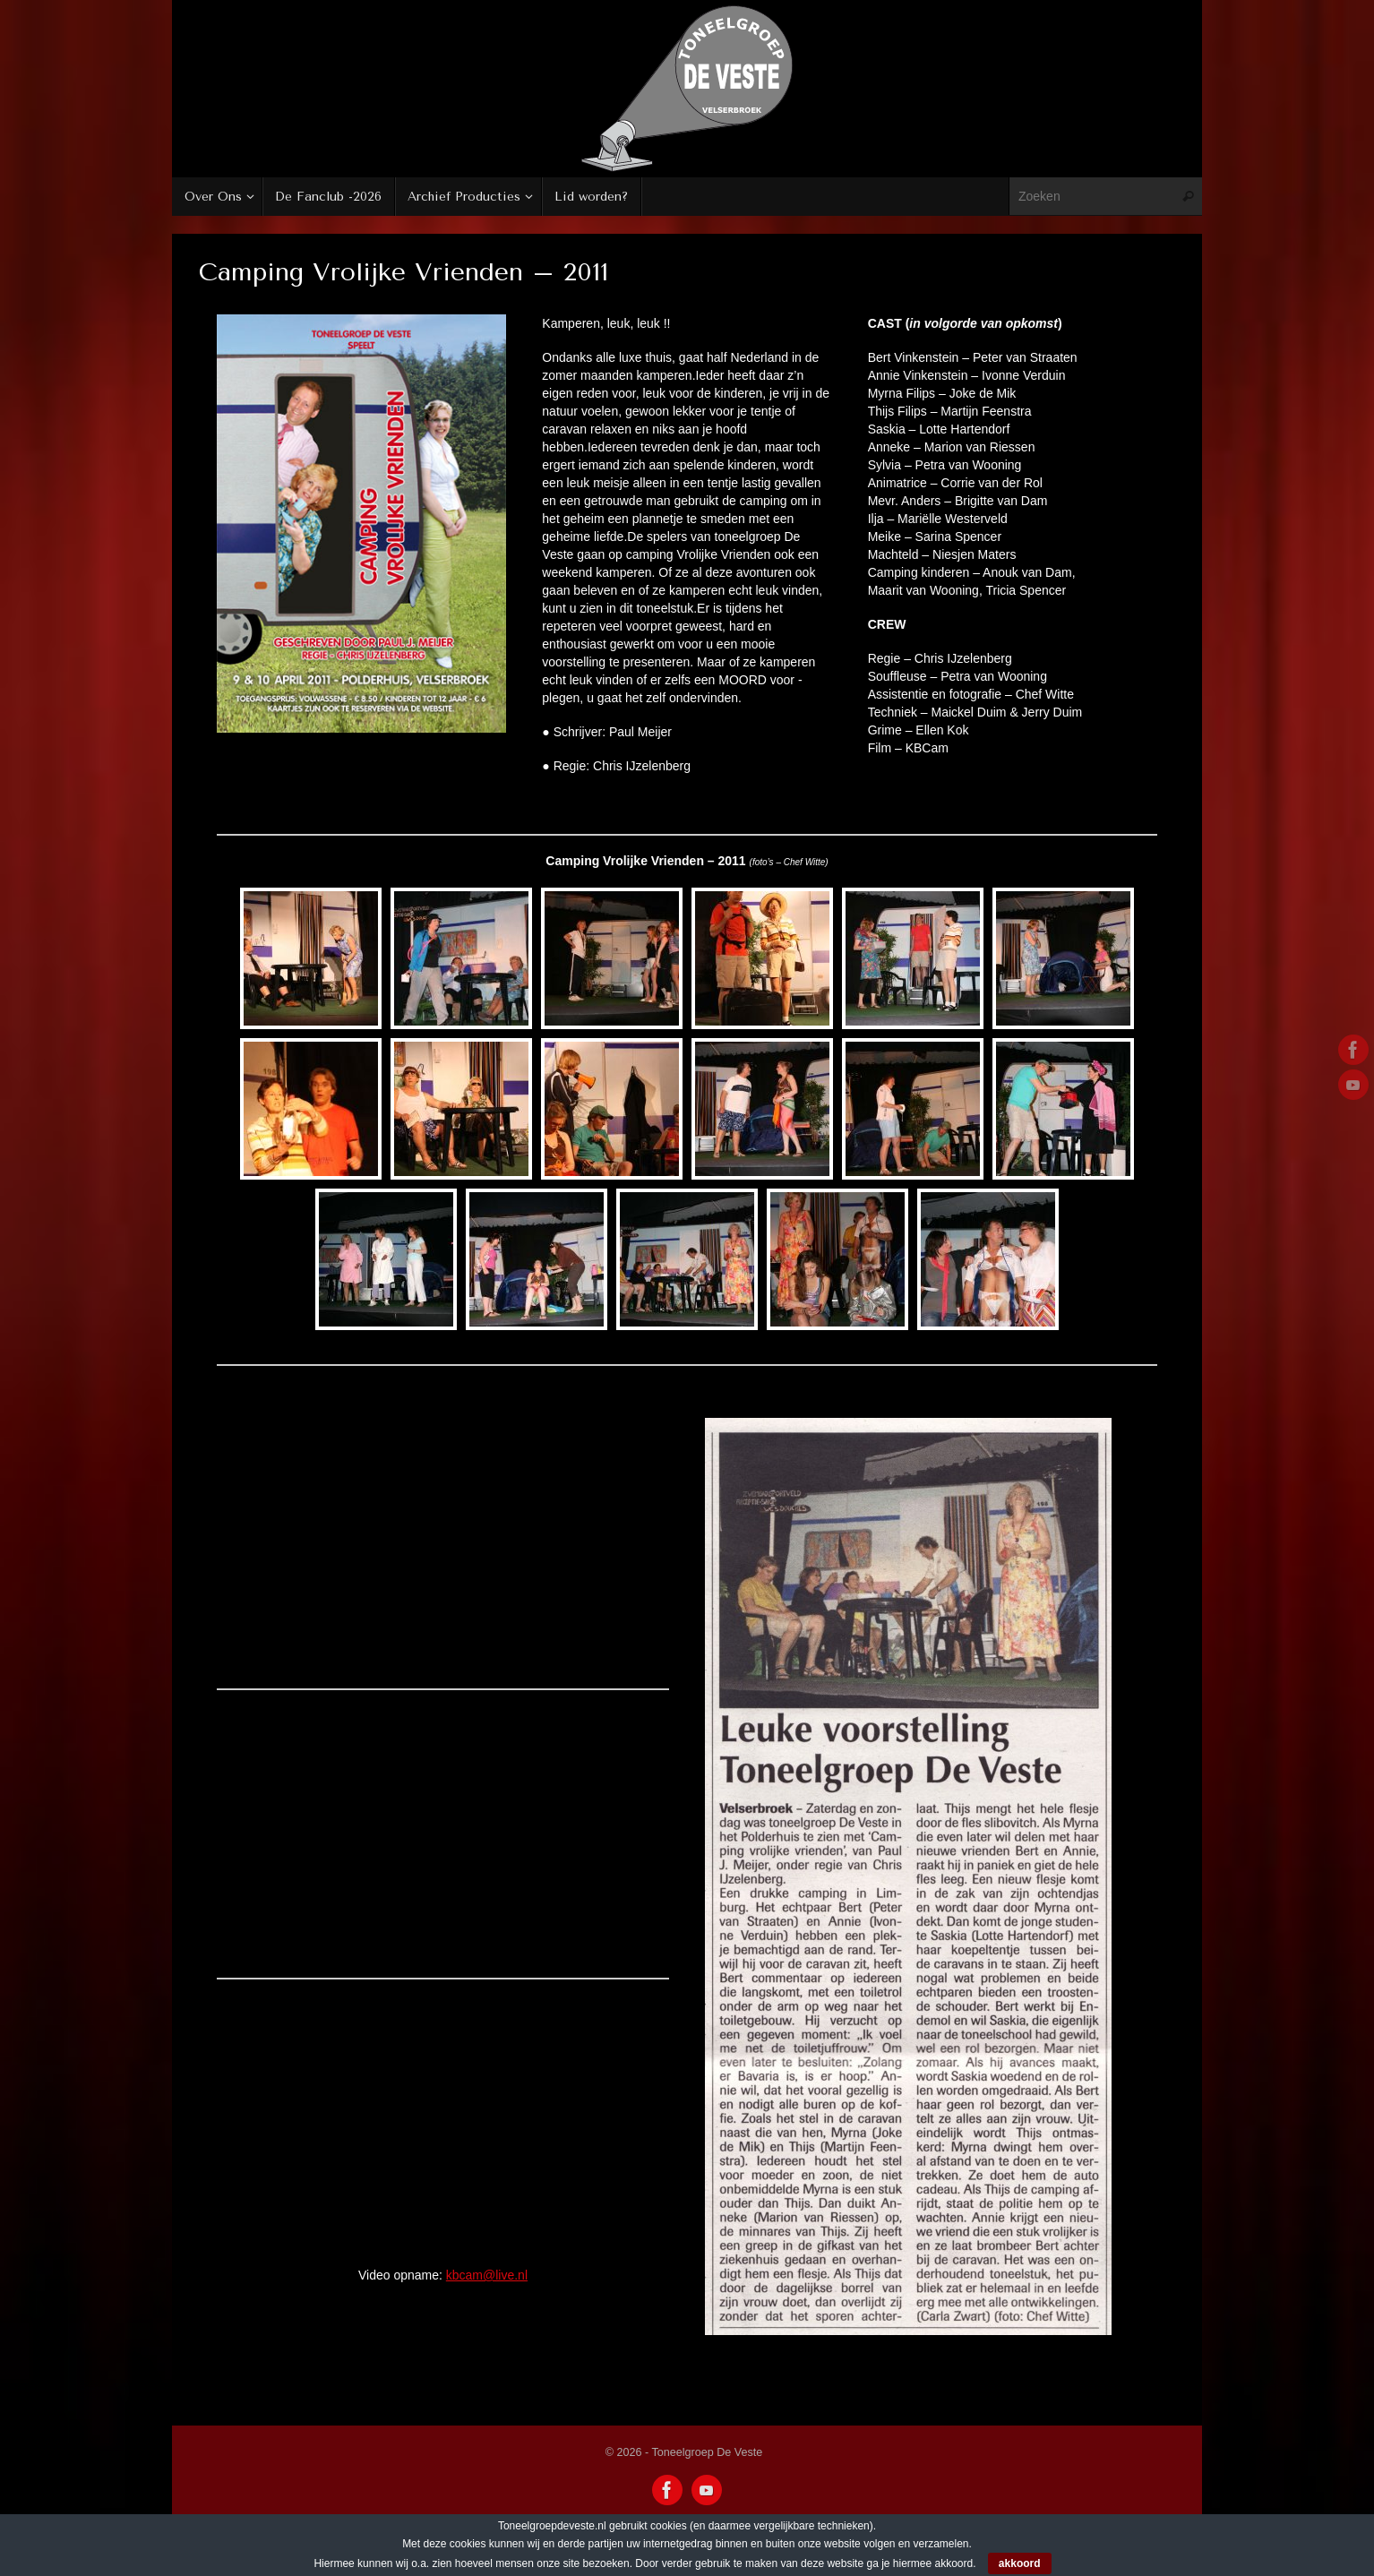  I want to click on akkoord, so click(1020, 2563).